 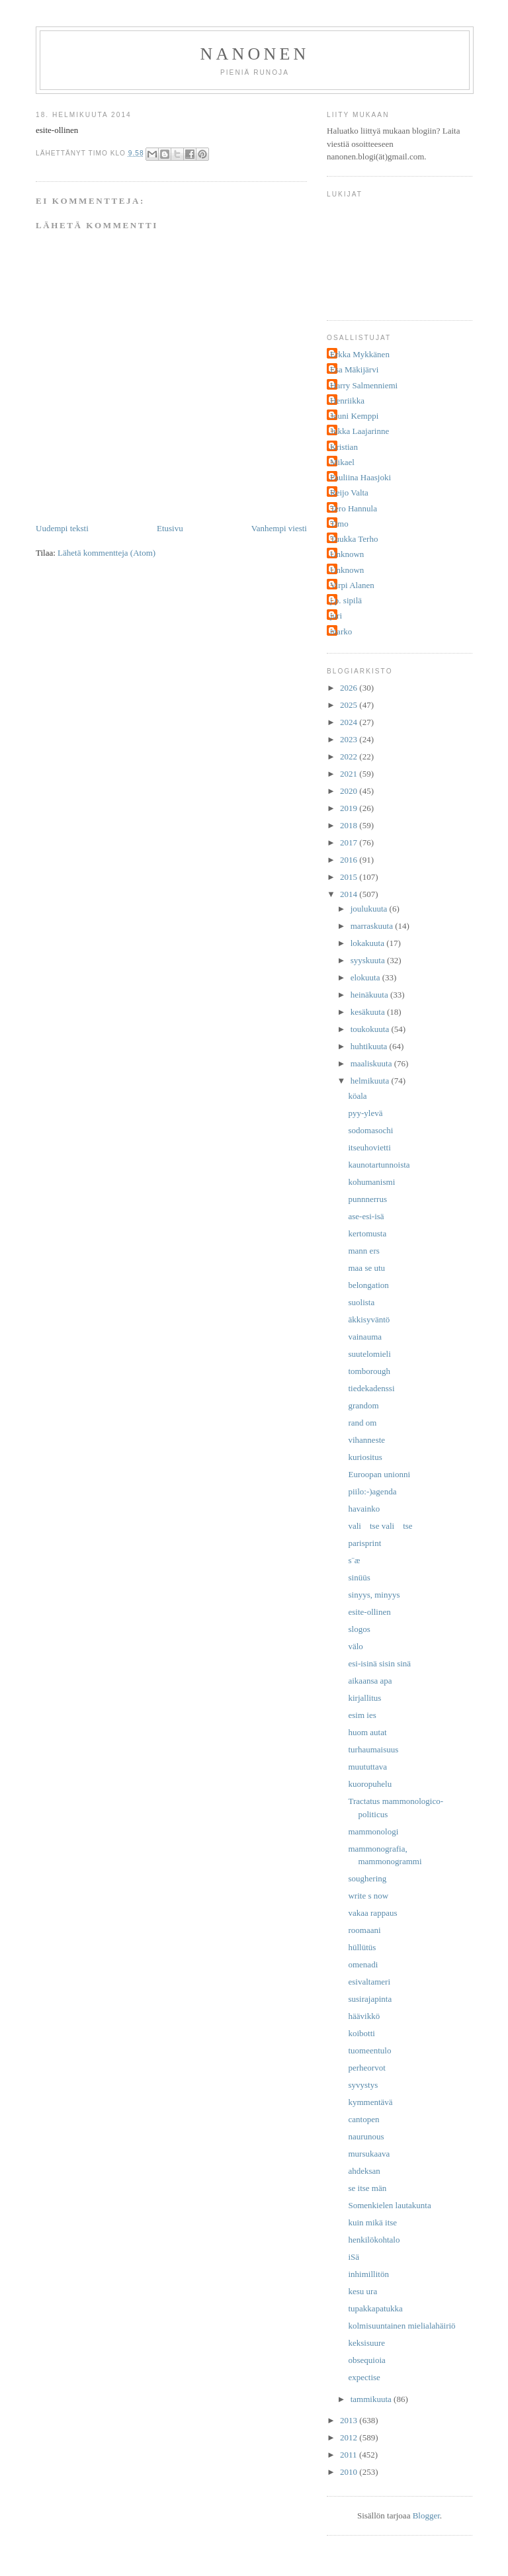 What do you see at coordinates (426, 2515) in the screenshot?
I see `Blogger` at bounding box center [426, 2515].